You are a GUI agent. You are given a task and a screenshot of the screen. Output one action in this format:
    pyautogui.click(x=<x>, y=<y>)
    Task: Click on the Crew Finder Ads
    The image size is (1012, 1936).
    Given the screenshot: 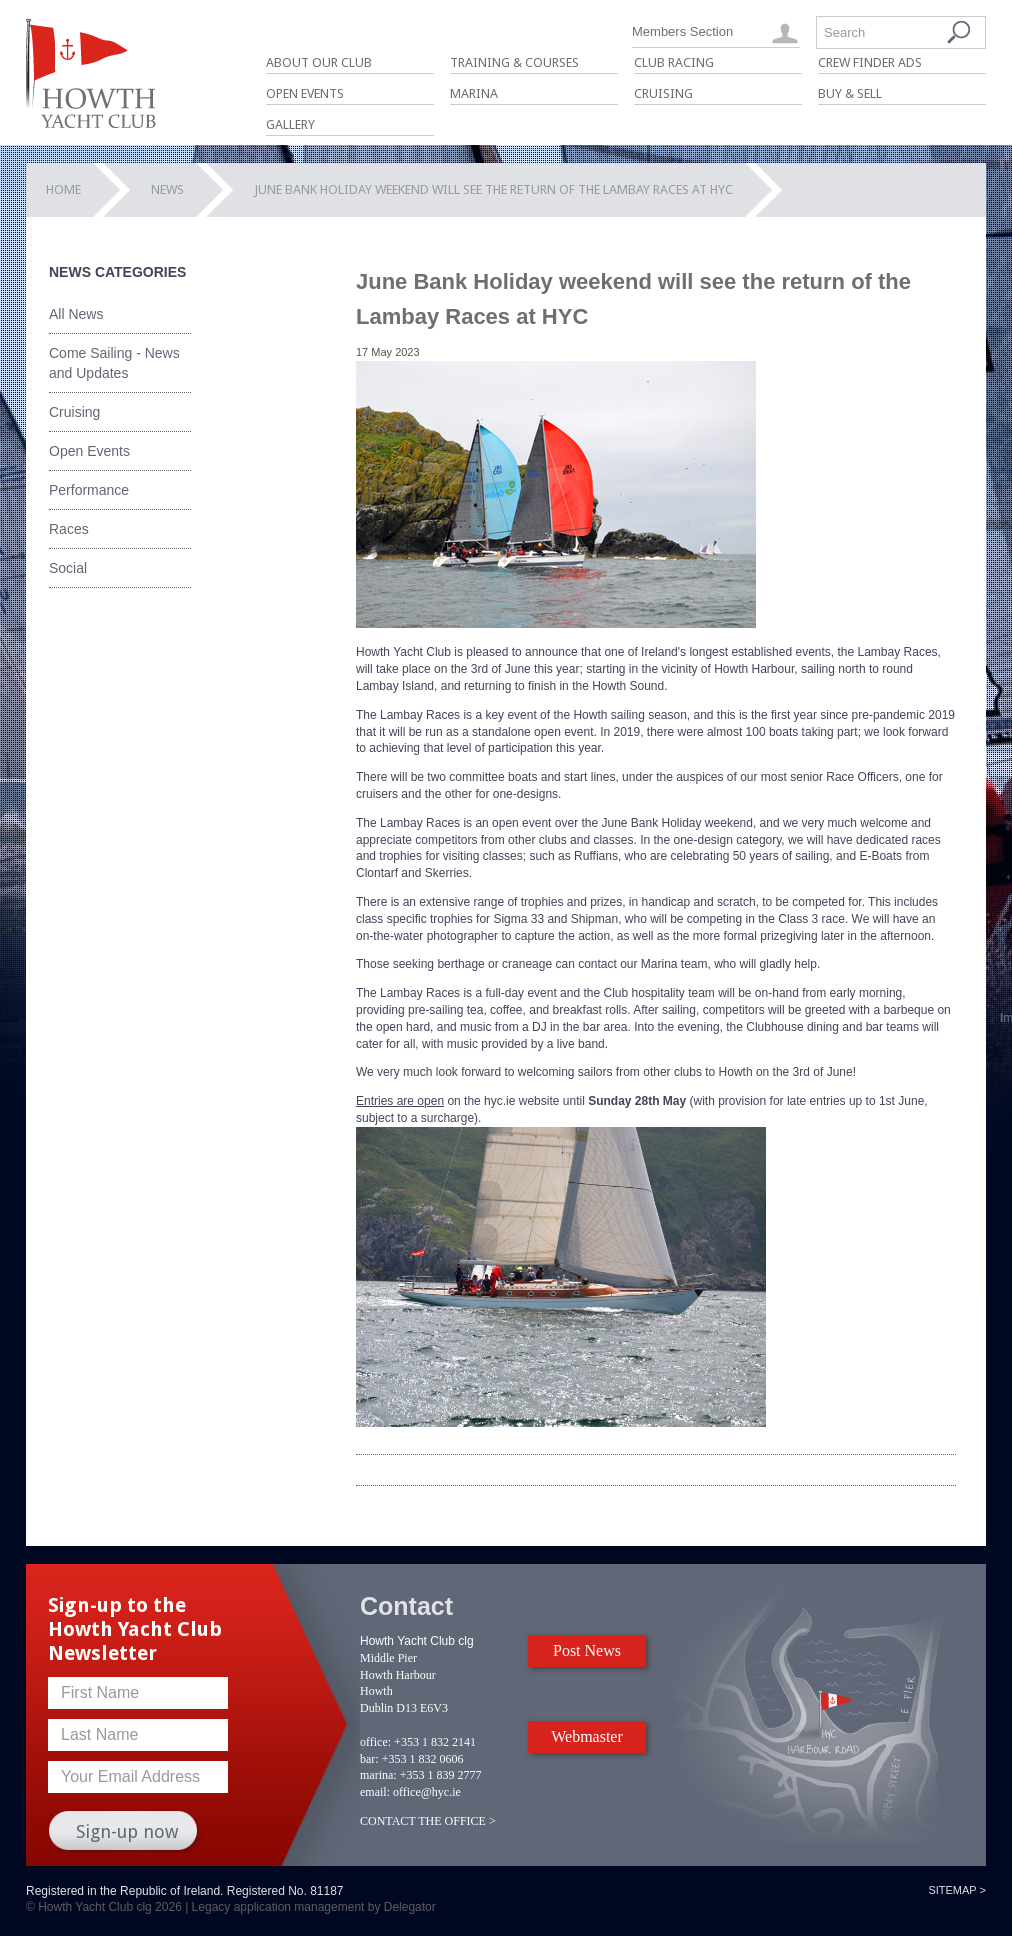 What is the action you would take?
    pyautogui.click(x=870, y=62)
    